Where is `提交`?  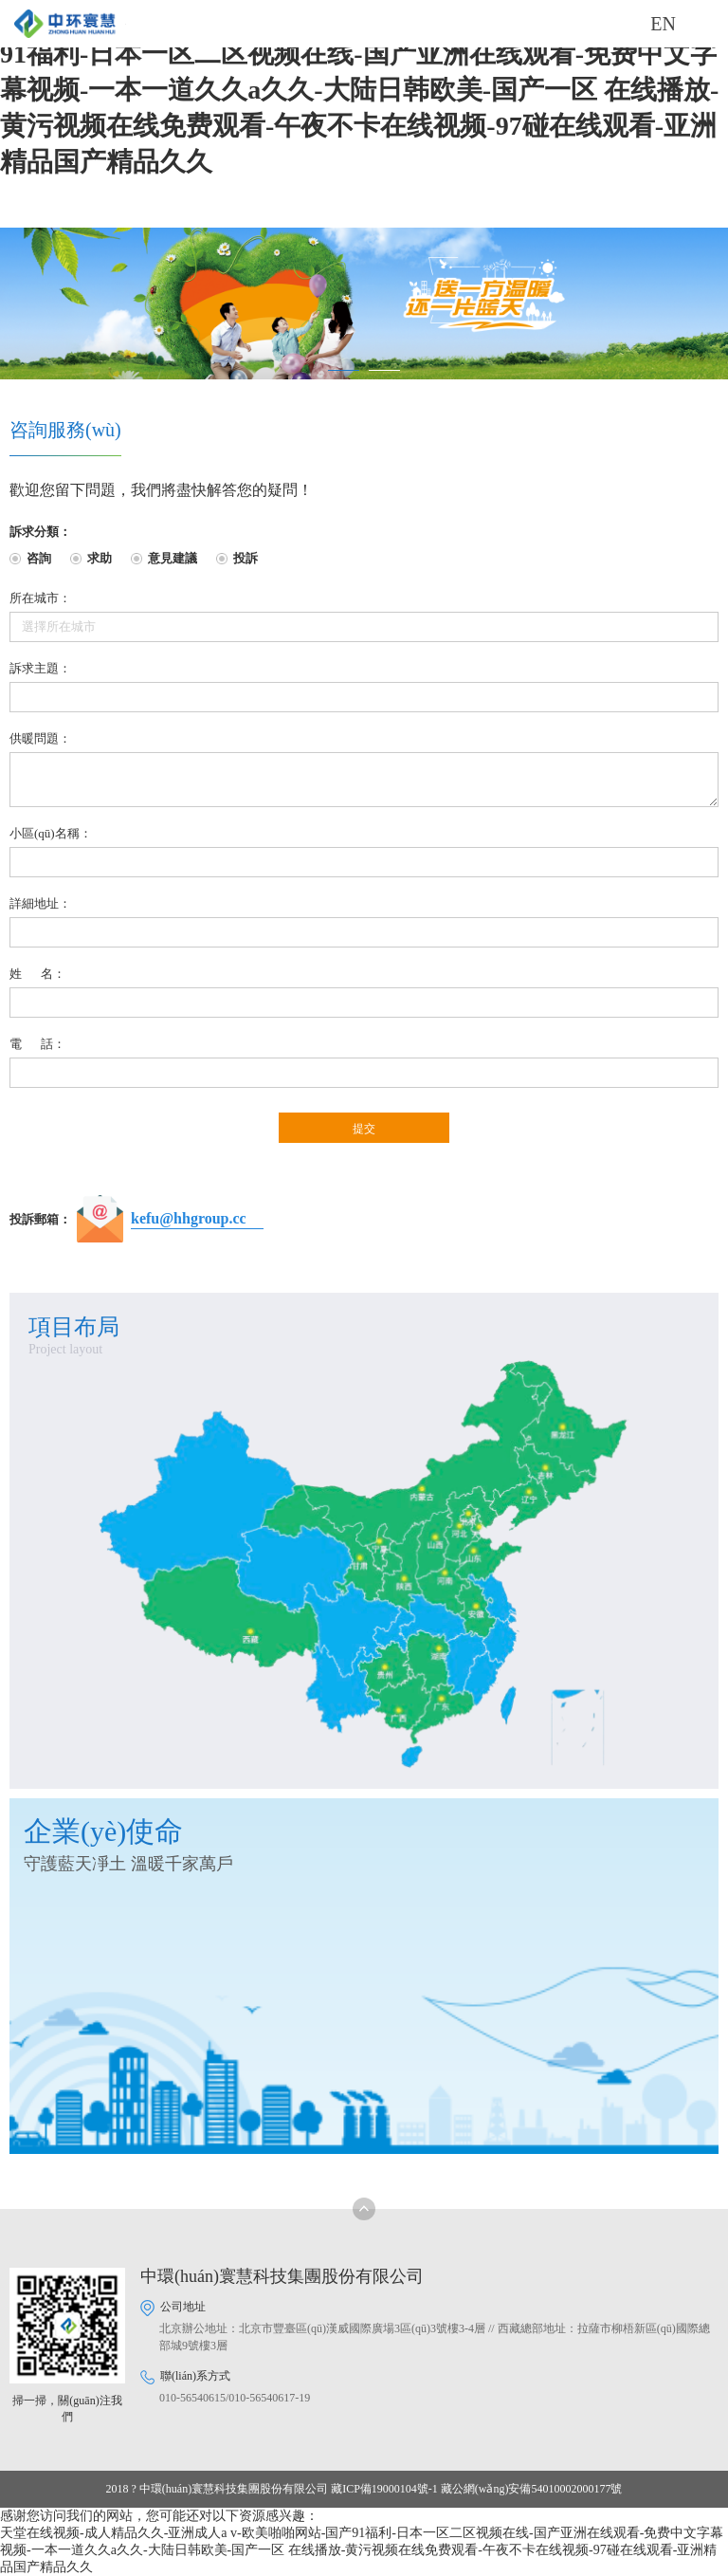
提交 is located at coordinates (364, 1128).